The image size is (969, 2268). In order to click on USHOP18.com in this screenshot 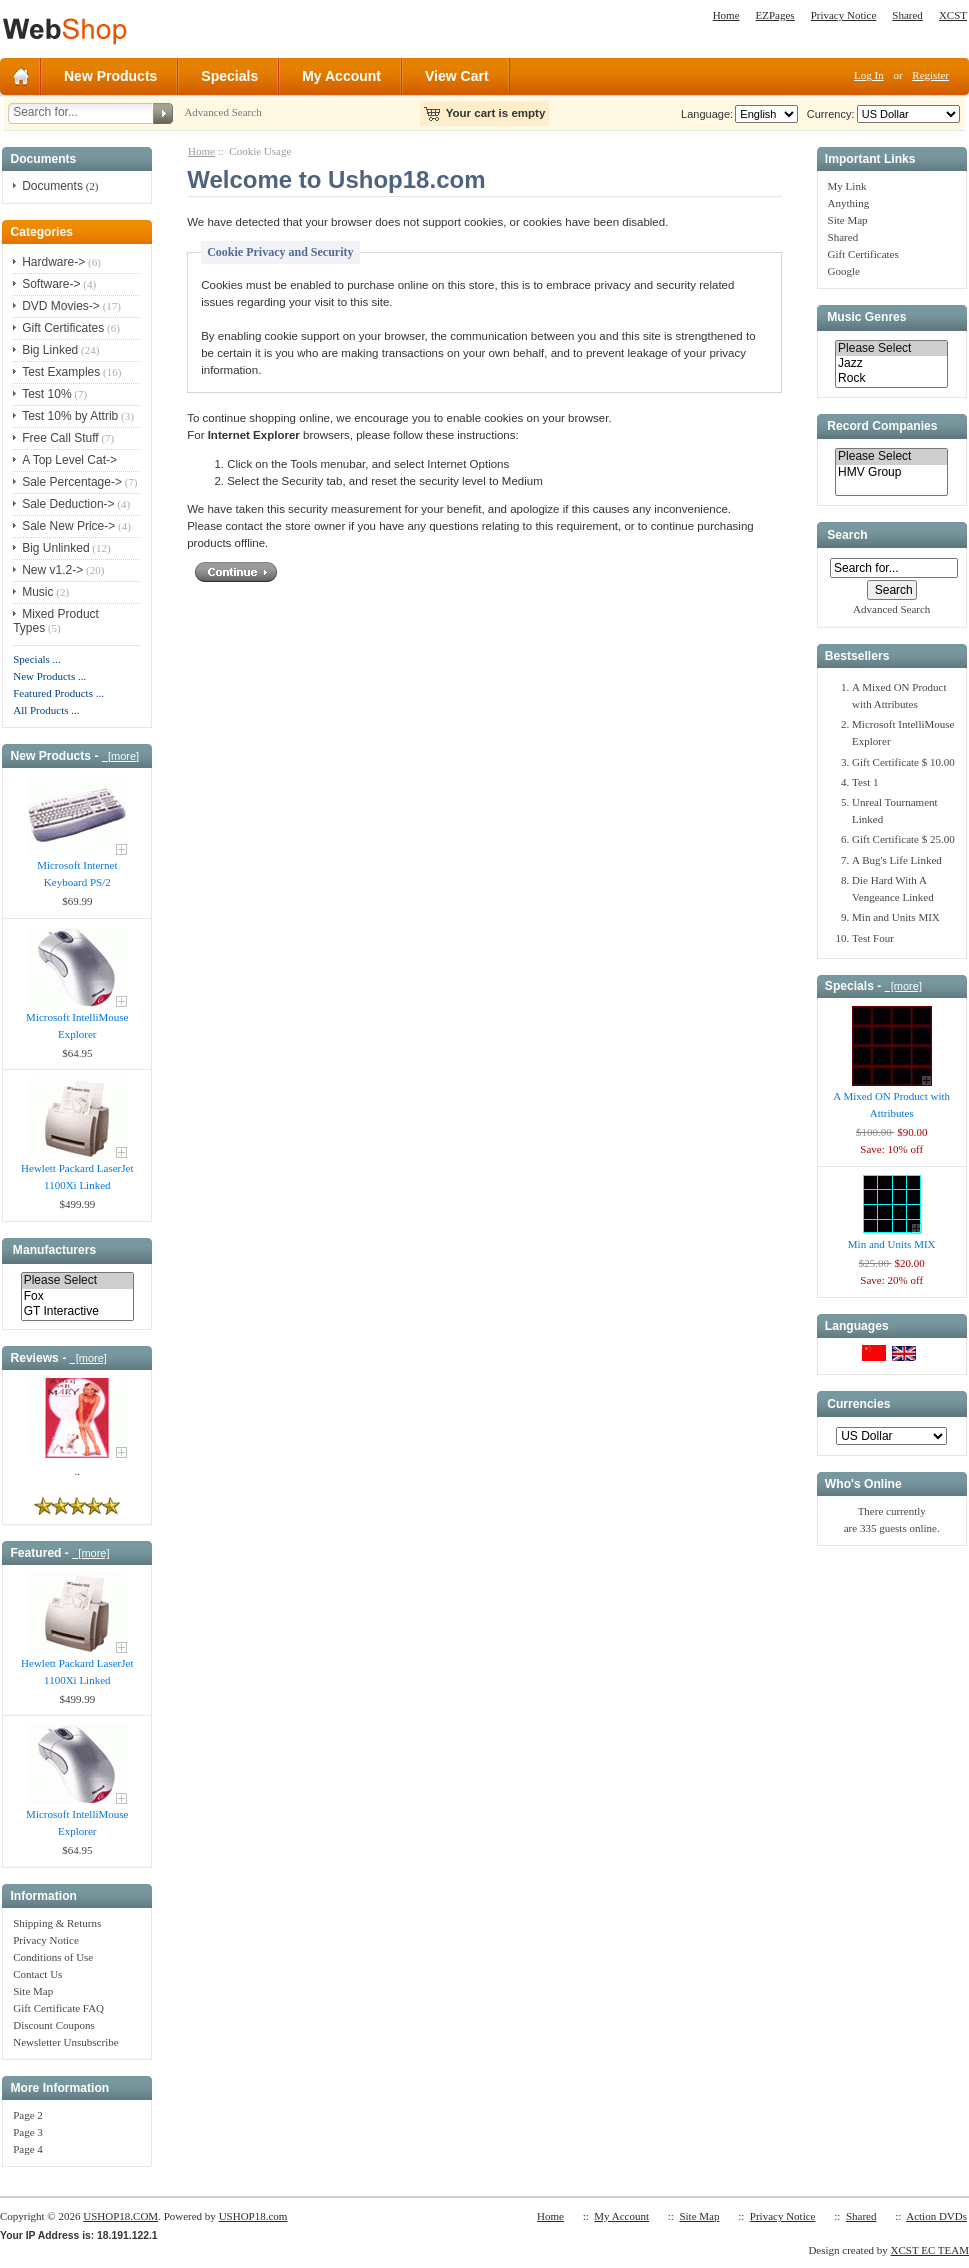, I will do `click(253, 2216)`.